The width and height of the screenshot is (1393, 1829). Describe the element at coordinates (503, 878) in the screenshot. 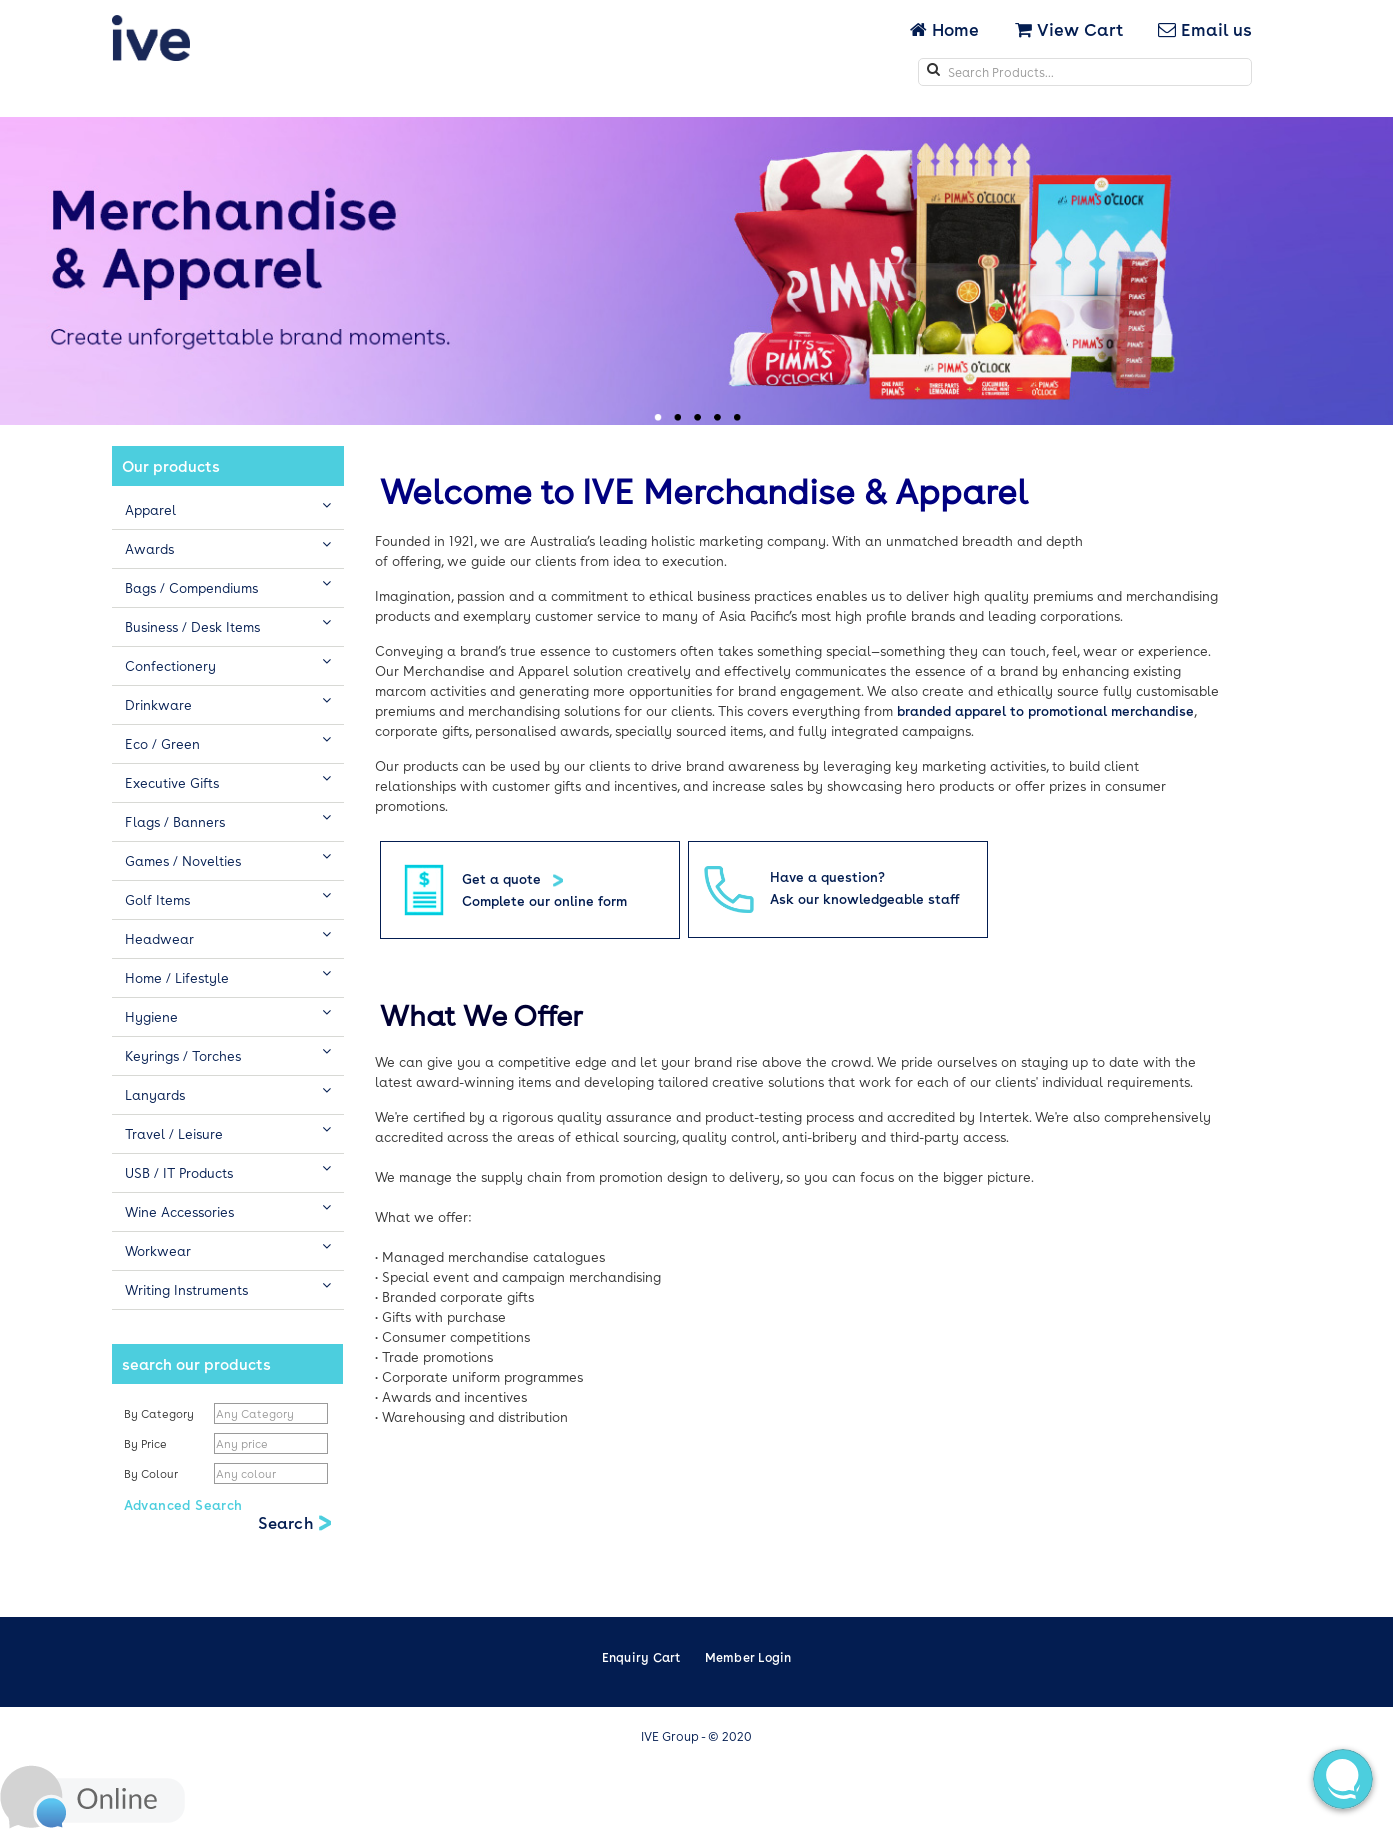

I see `Get a quote` at that location.